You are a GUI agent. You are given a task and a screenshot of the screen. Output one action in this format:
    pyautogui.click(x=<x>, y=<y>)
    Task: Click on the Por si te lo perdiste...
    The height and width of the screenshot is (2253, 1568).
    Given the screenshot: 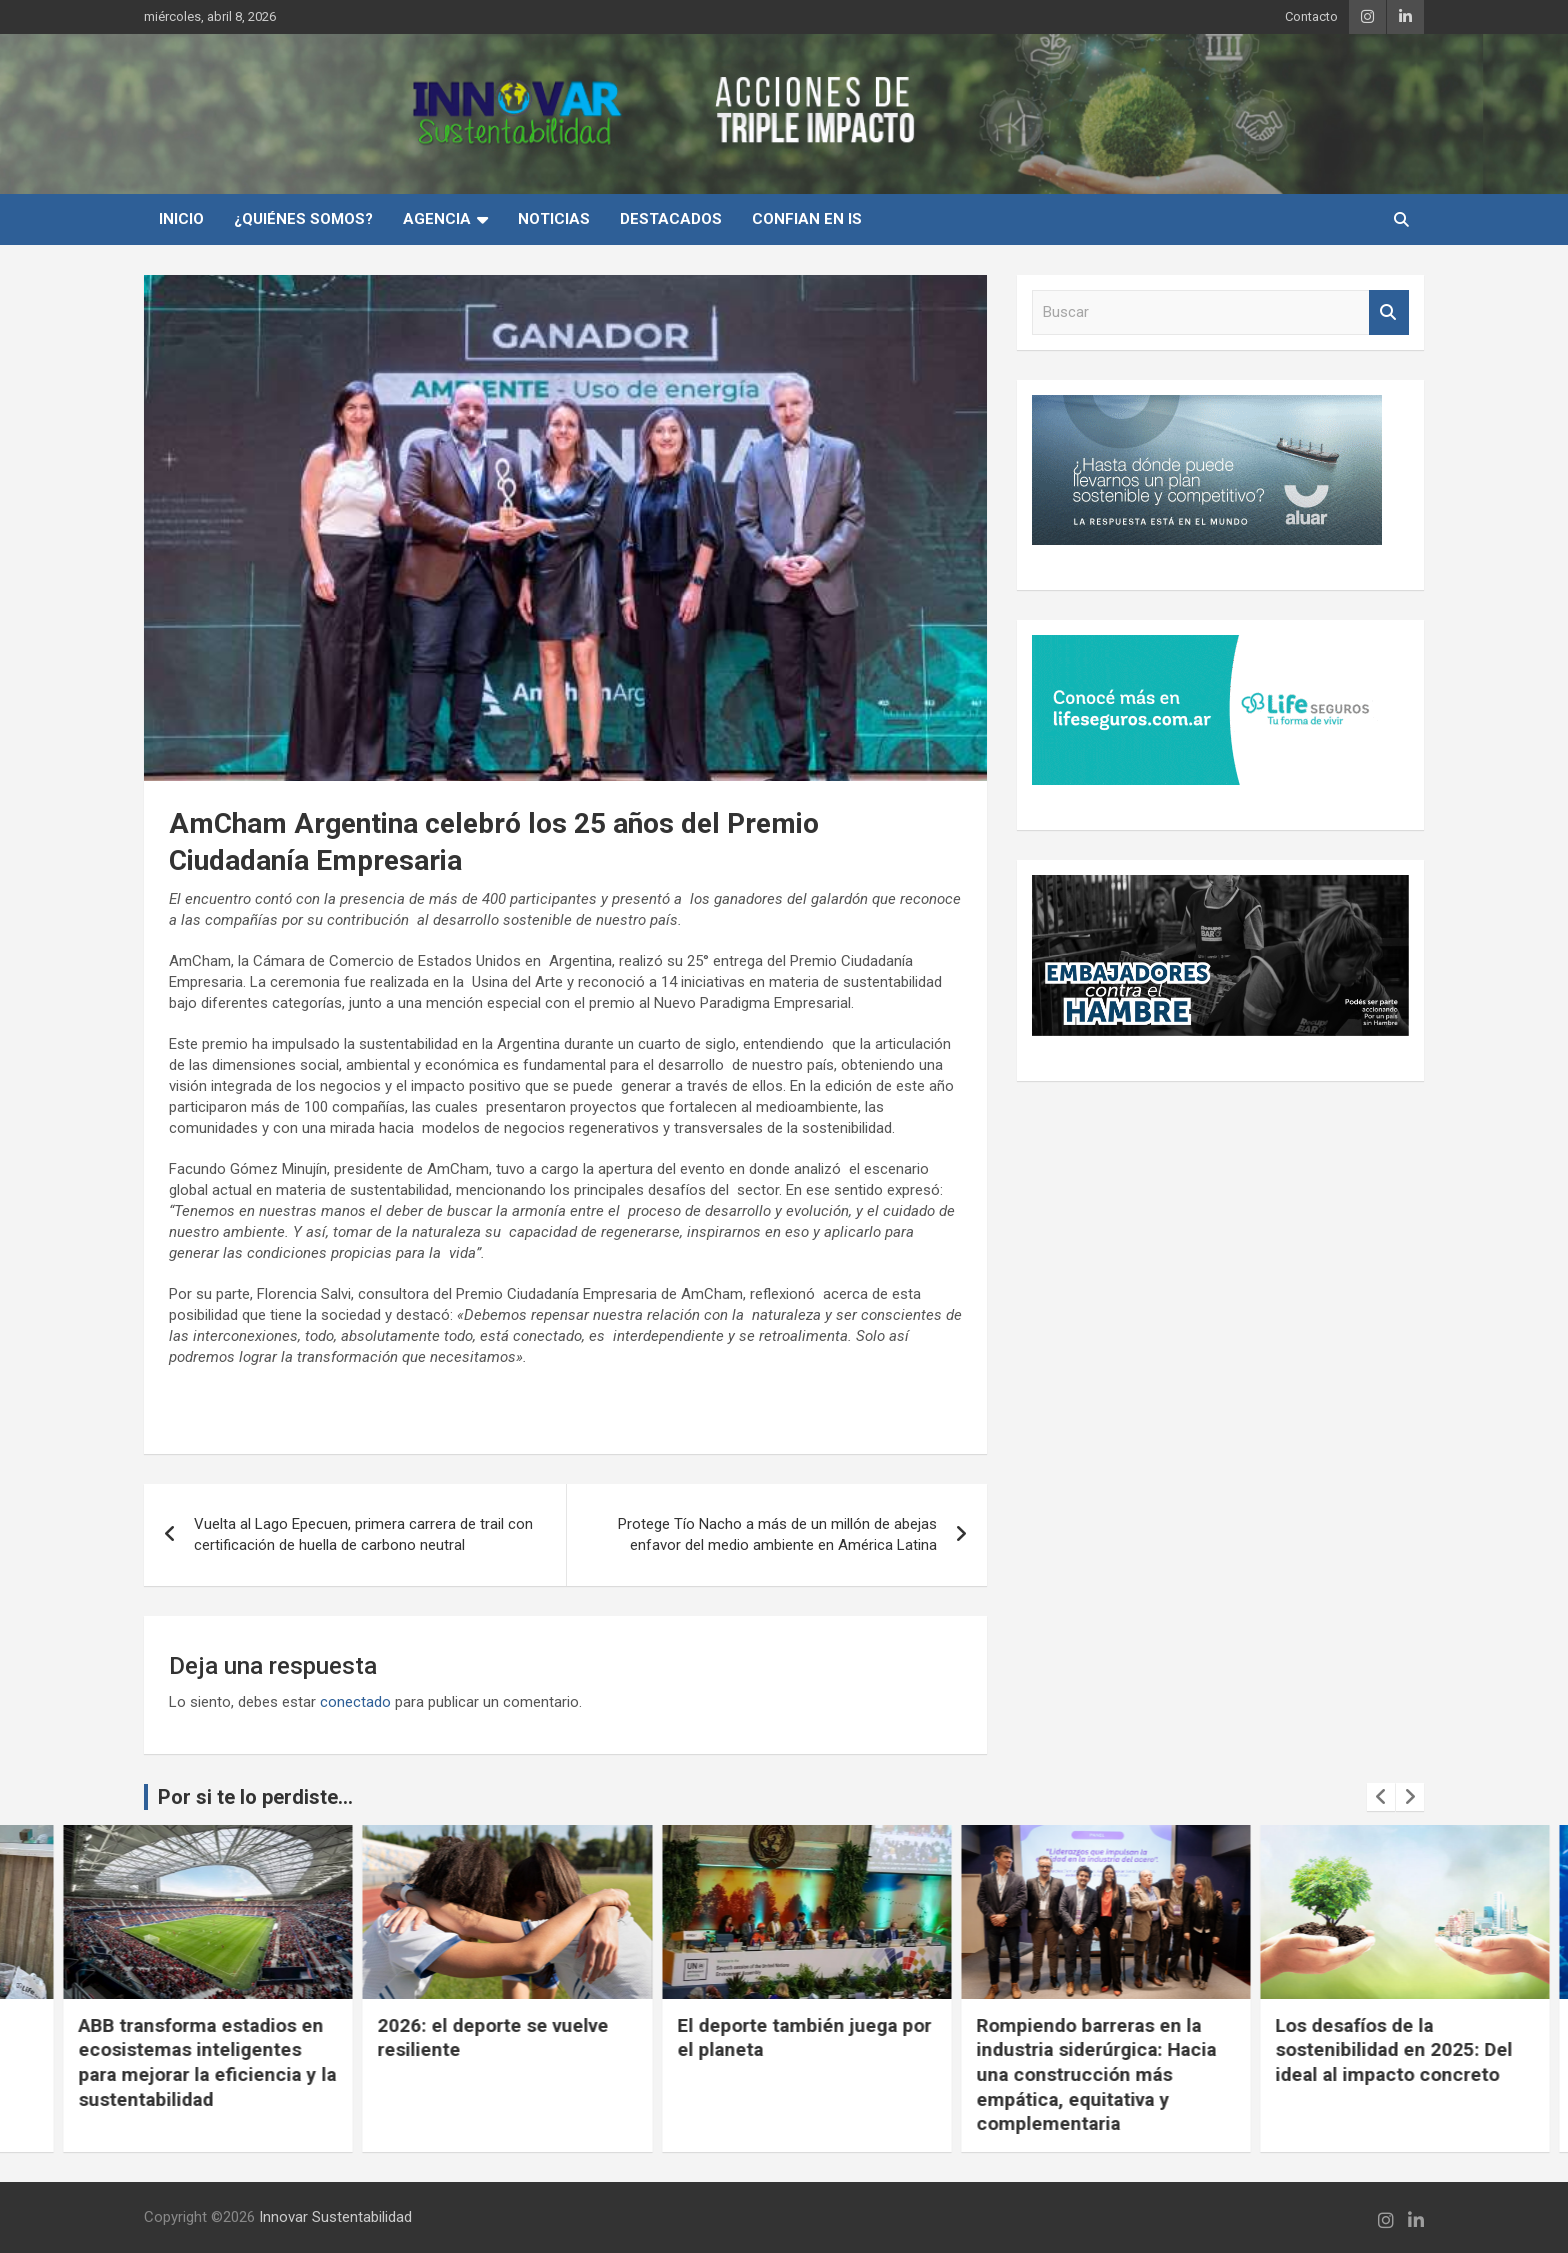 What is the action you would take?
    pyautogui.click(x=255, y=1797)
    